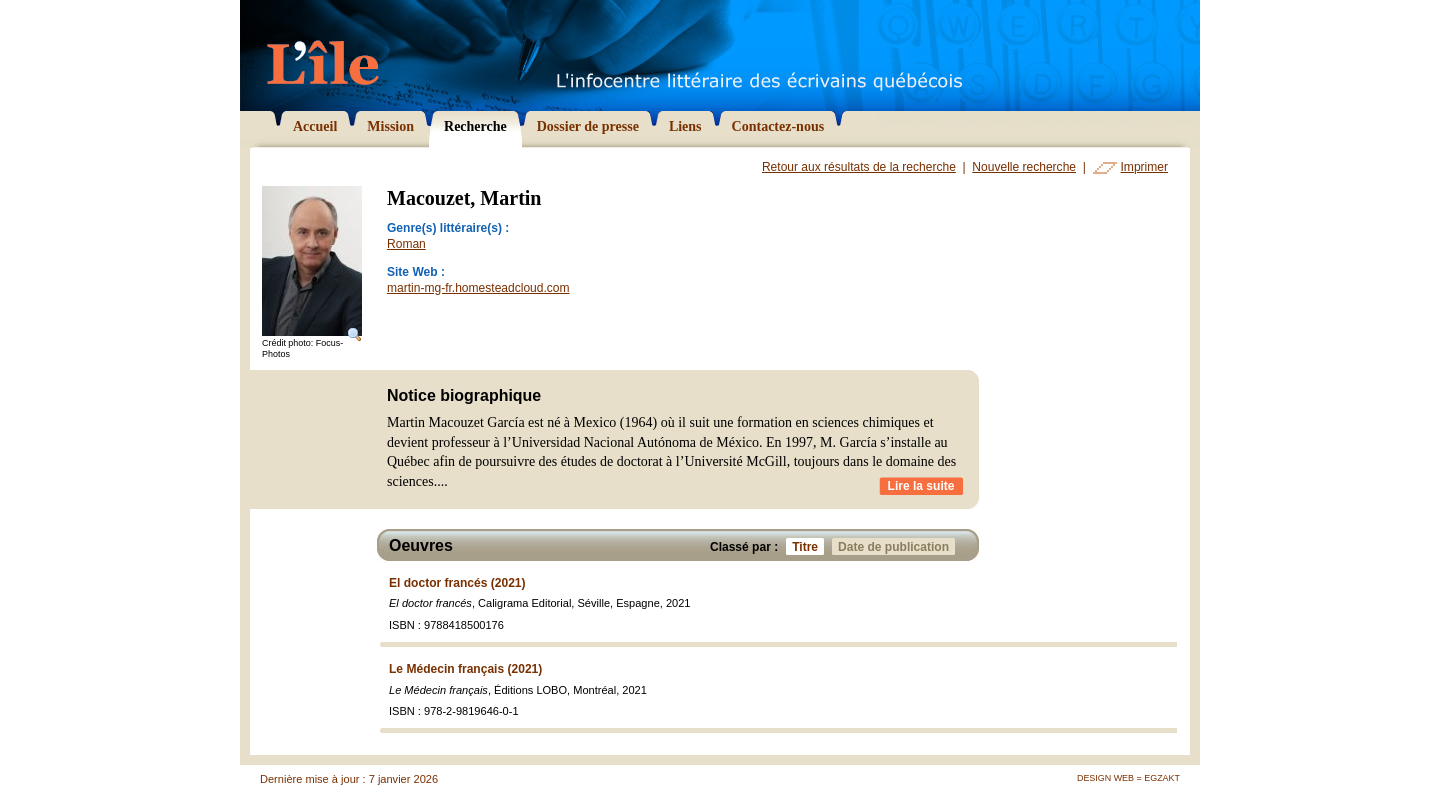  I want to click on Titre, so click(808, 546).